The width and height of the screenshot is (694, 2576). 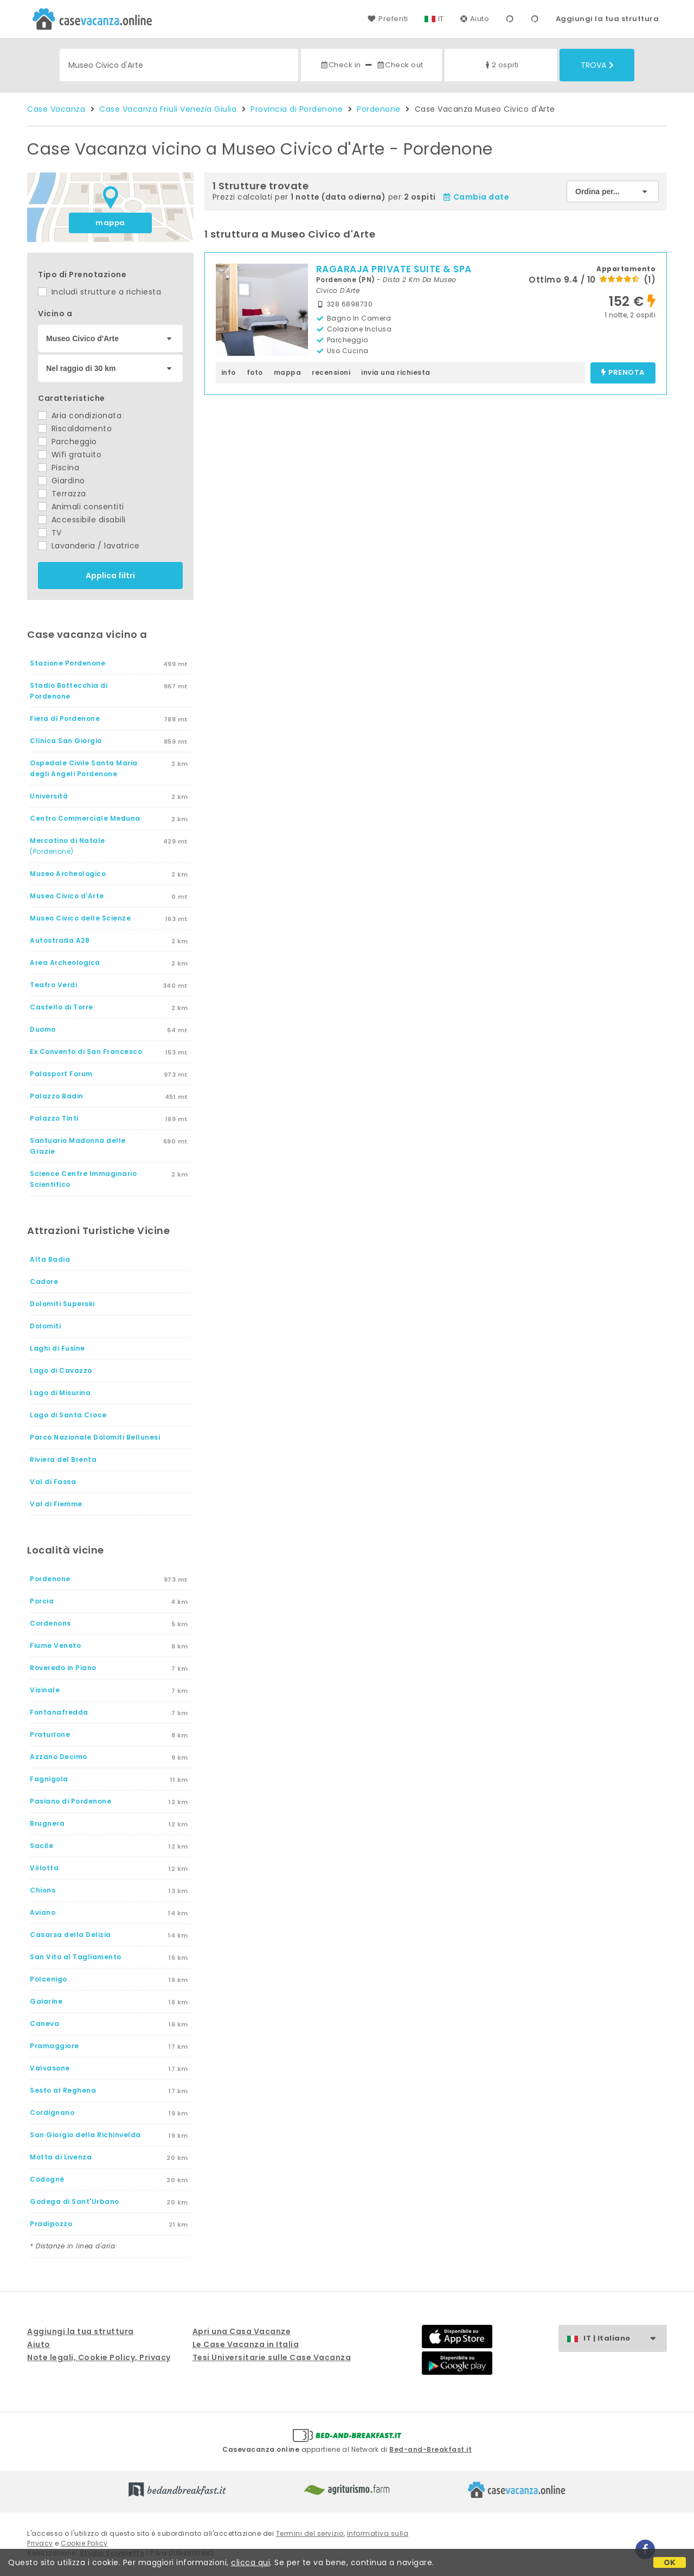 What do you see at coordinates (388, 19) in the screenshot?
I see `Preferiti` at bounding box center [388, 19].